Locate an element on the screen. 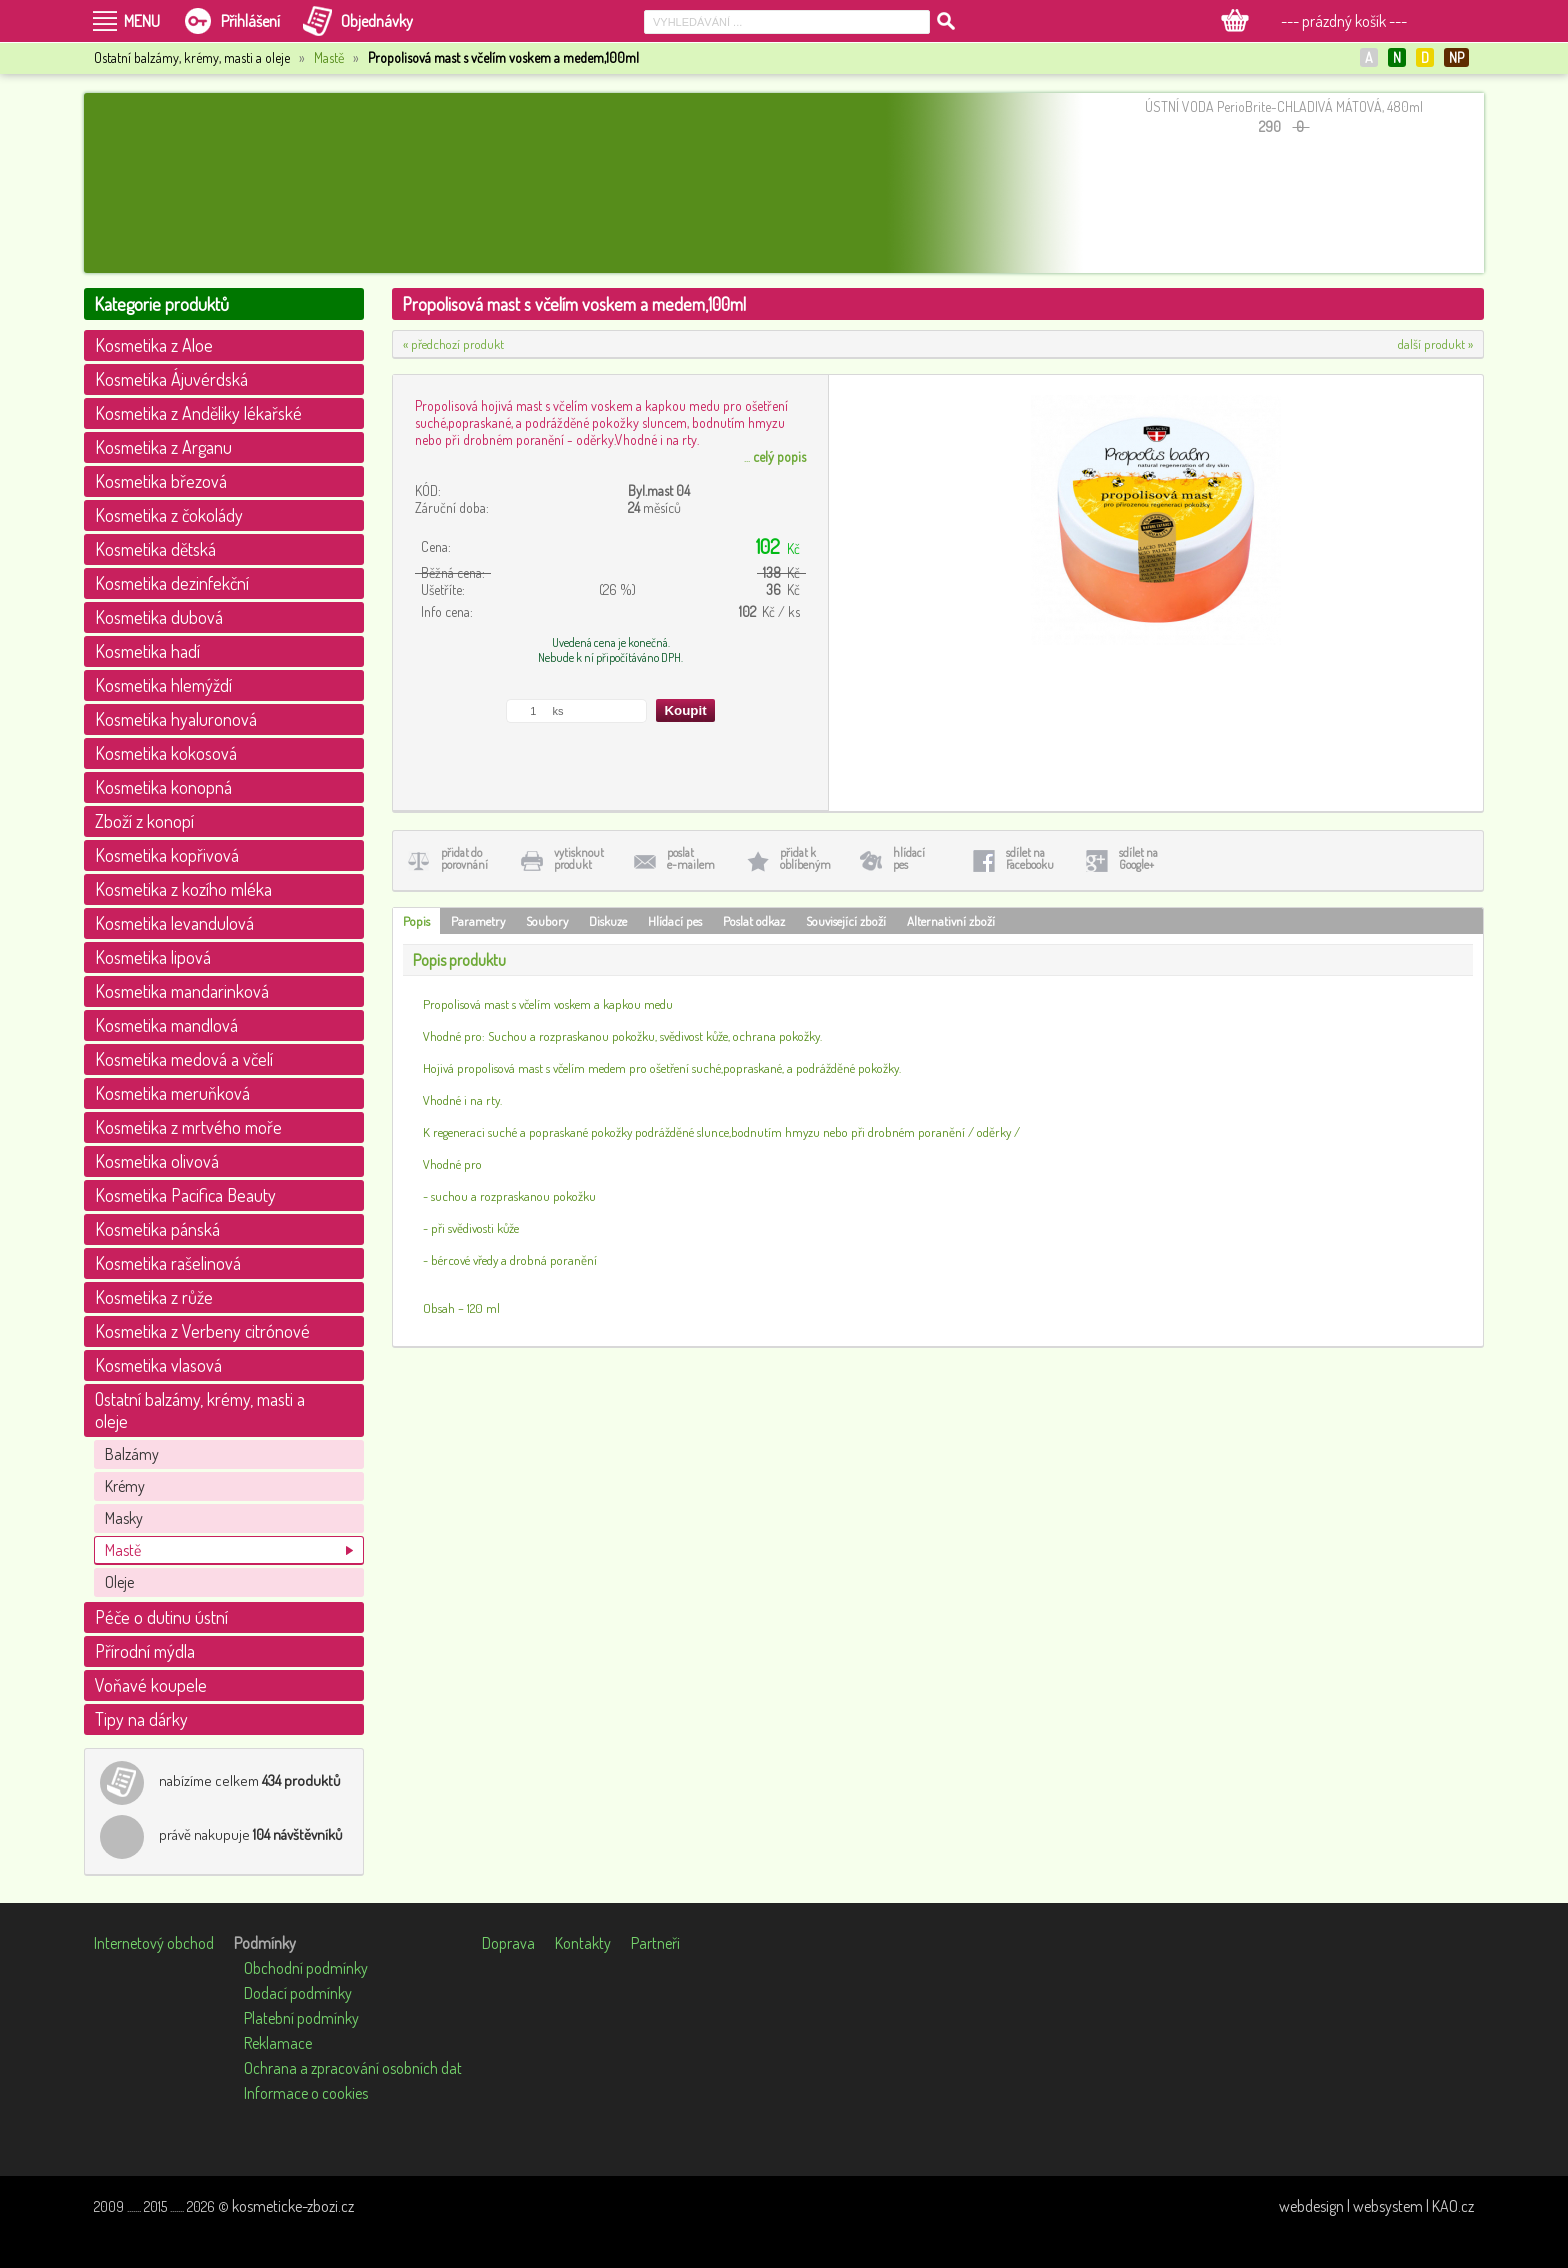 The height and width of the screenshot is (2268, 1568). Internetový obchod is located at coordinates (154, 1943).